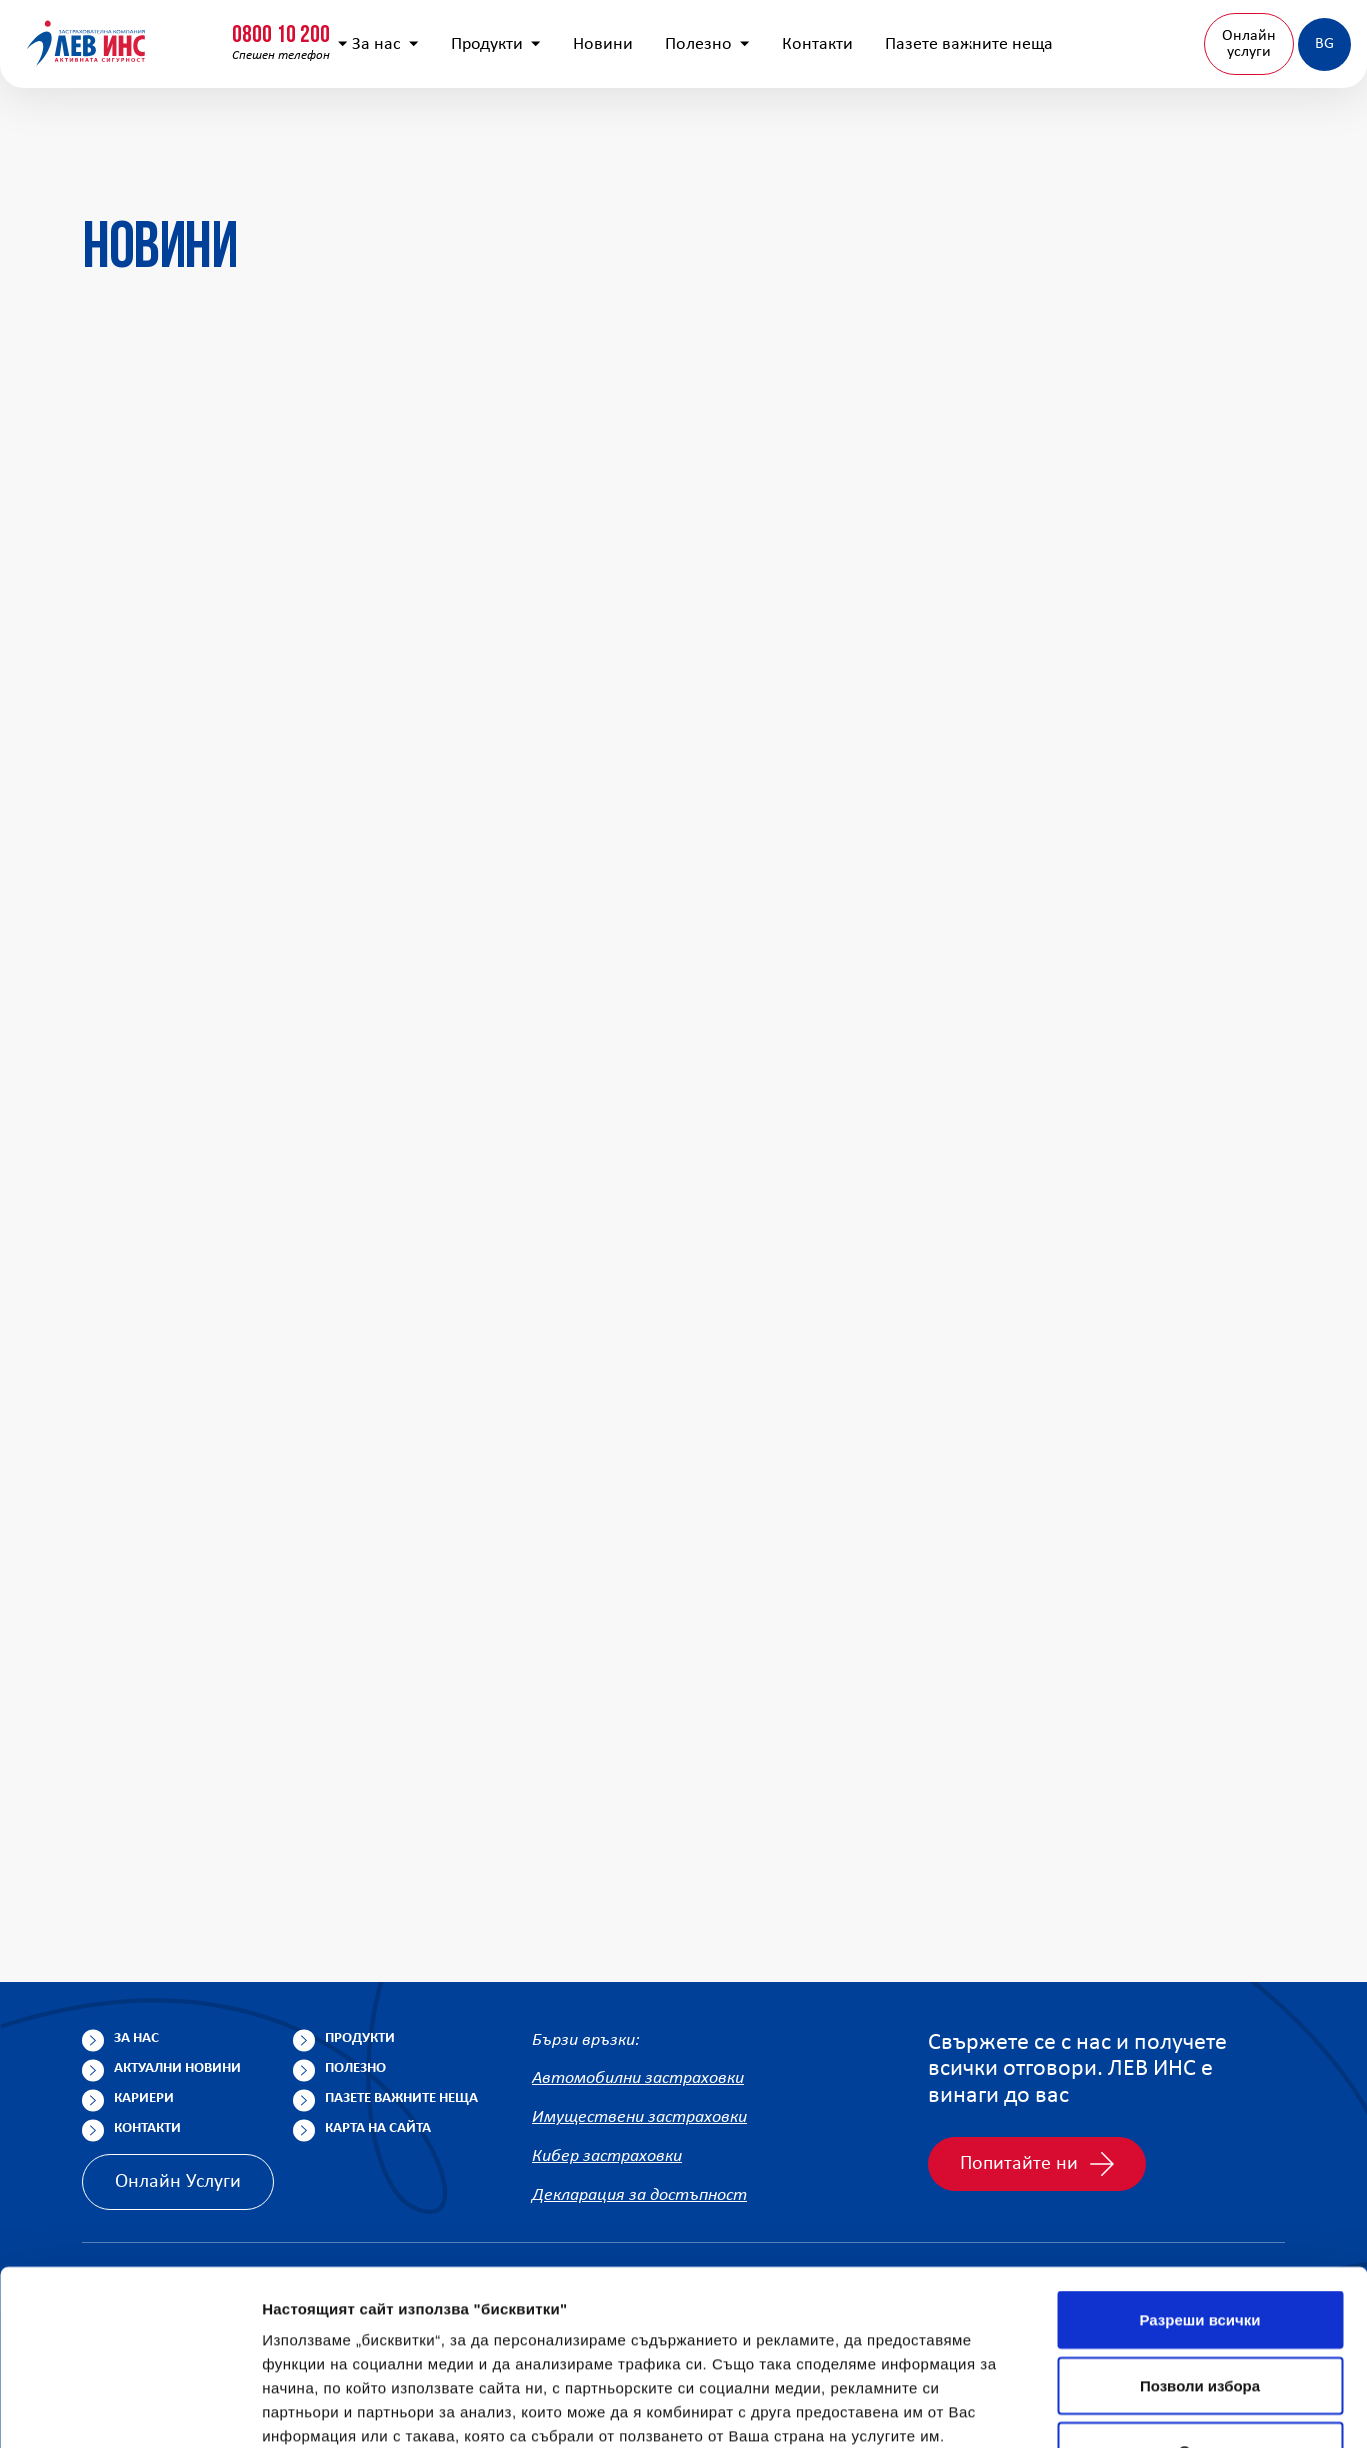 This screenshot has width=1367, height=2448. I want to click on info@lev-ins.com, so click(523, 35).